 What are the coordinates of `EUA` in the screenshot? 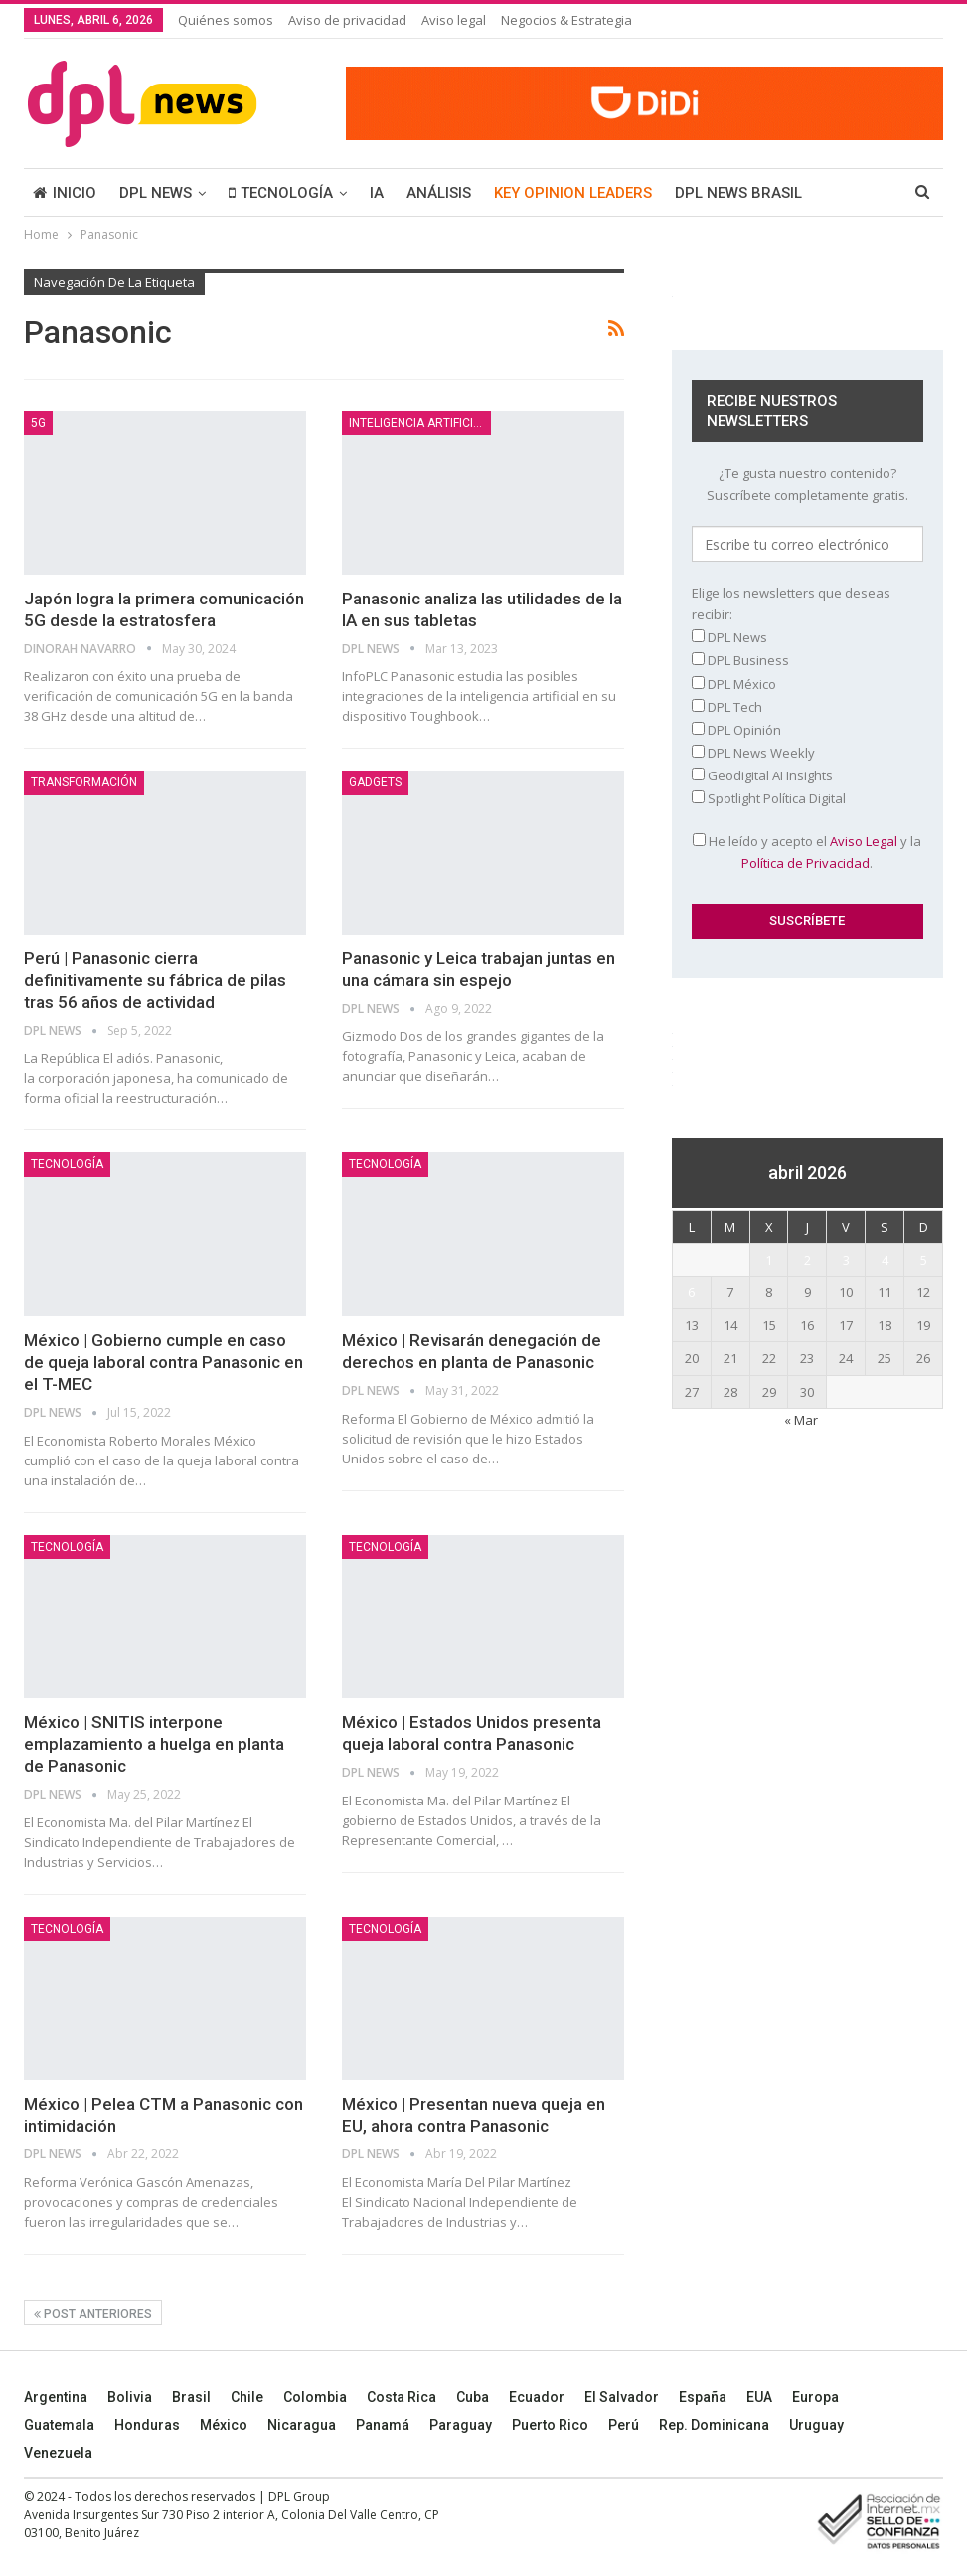 It's located at (759, 2397).